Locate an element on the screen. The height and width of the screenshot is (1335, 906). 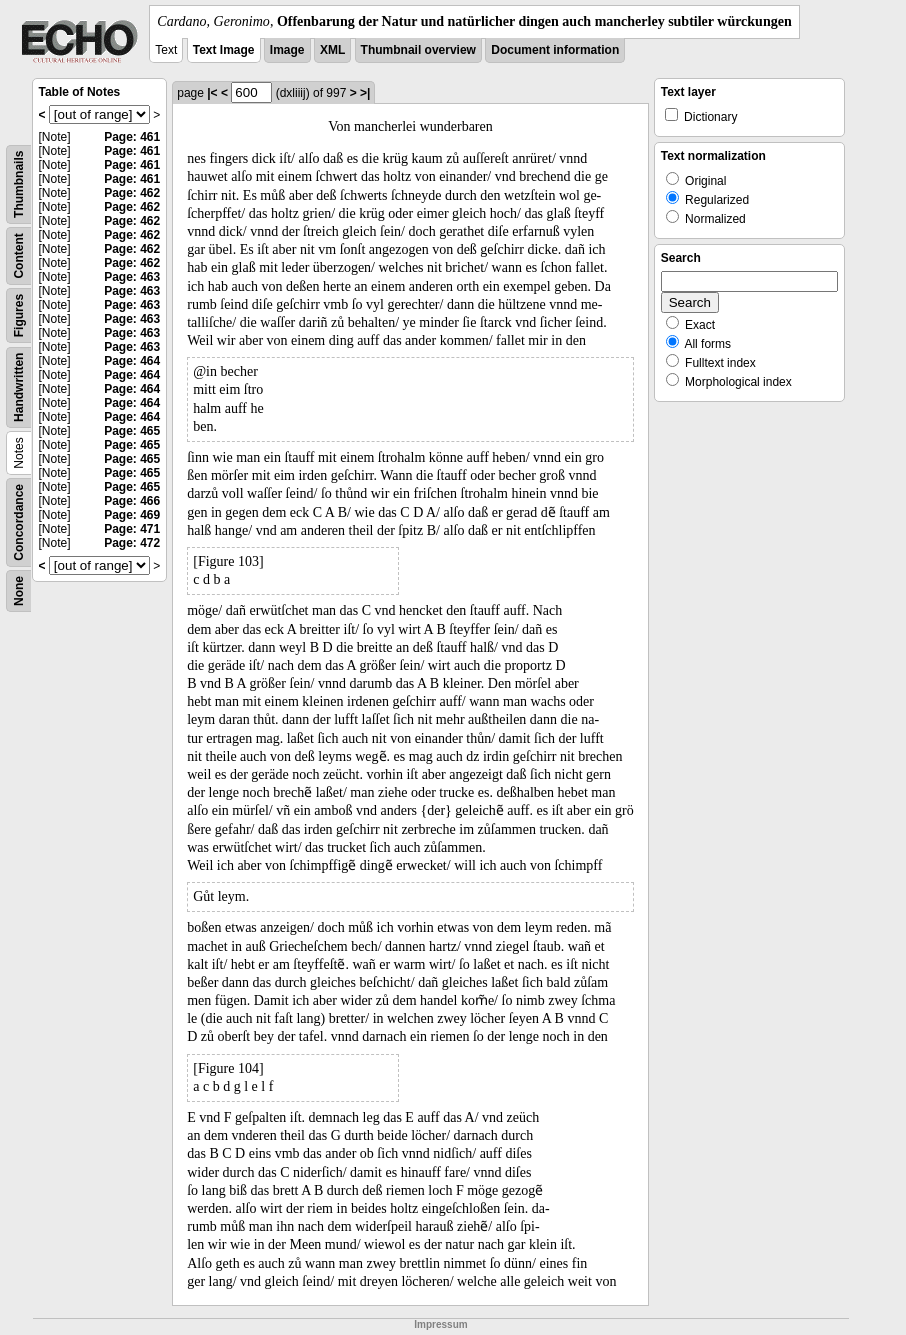
Page: 471 is located at coordinates (132, 529).